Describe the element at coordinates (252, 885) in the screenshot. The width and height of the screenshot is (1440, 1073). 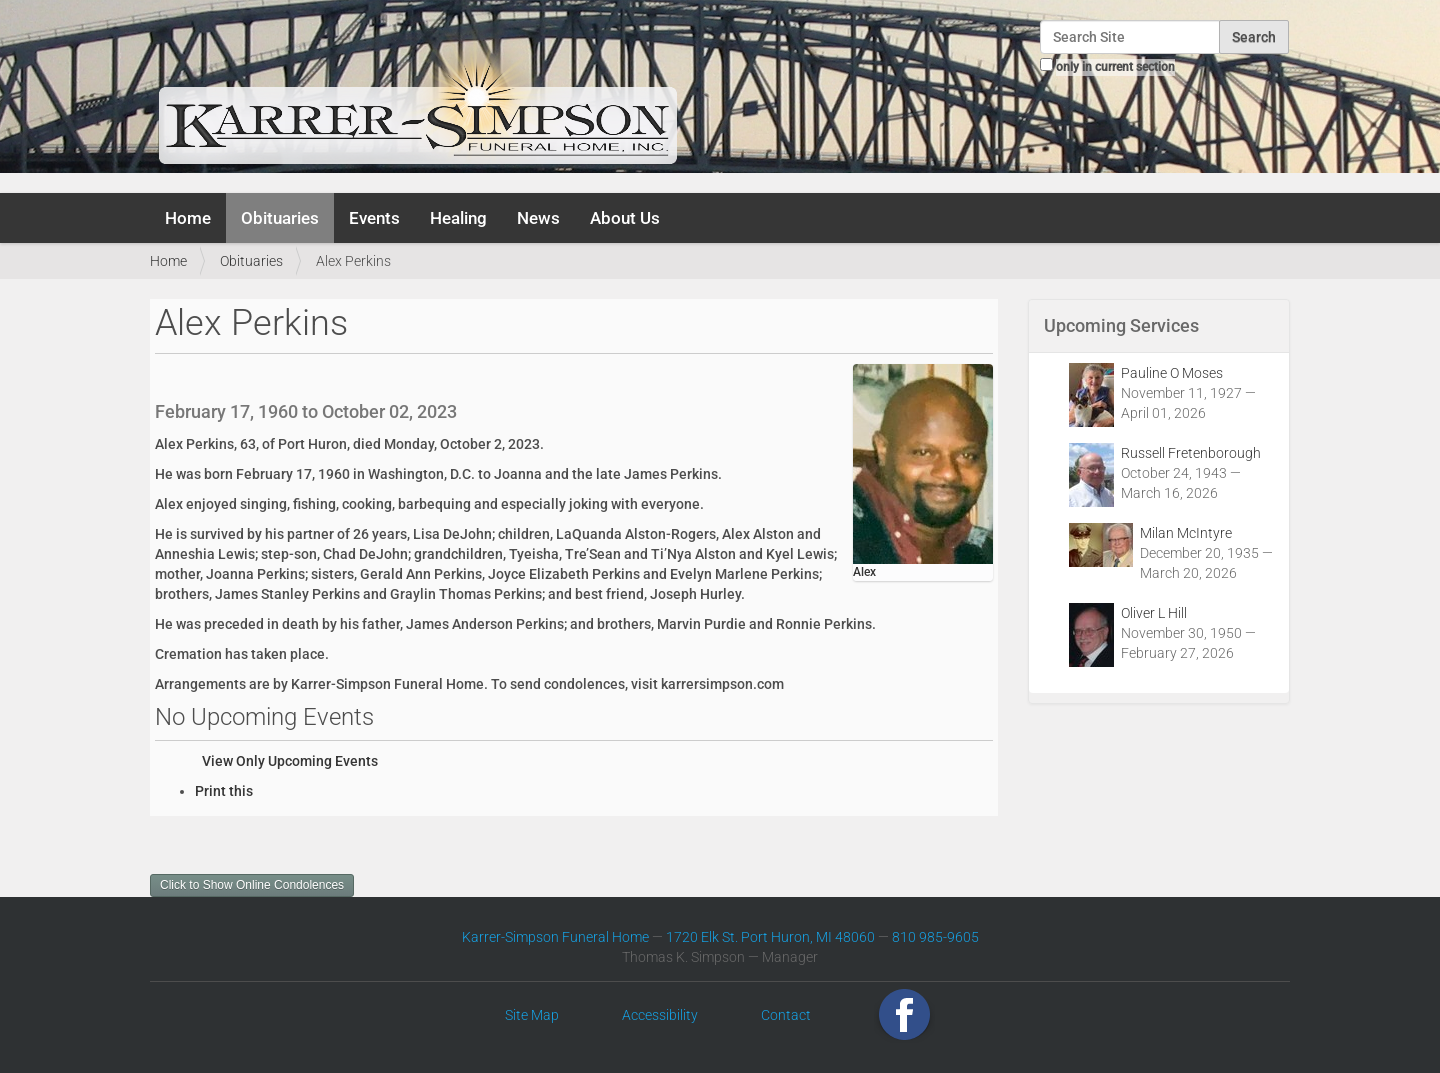
I see `Click to Show Online Condolences` at that location.